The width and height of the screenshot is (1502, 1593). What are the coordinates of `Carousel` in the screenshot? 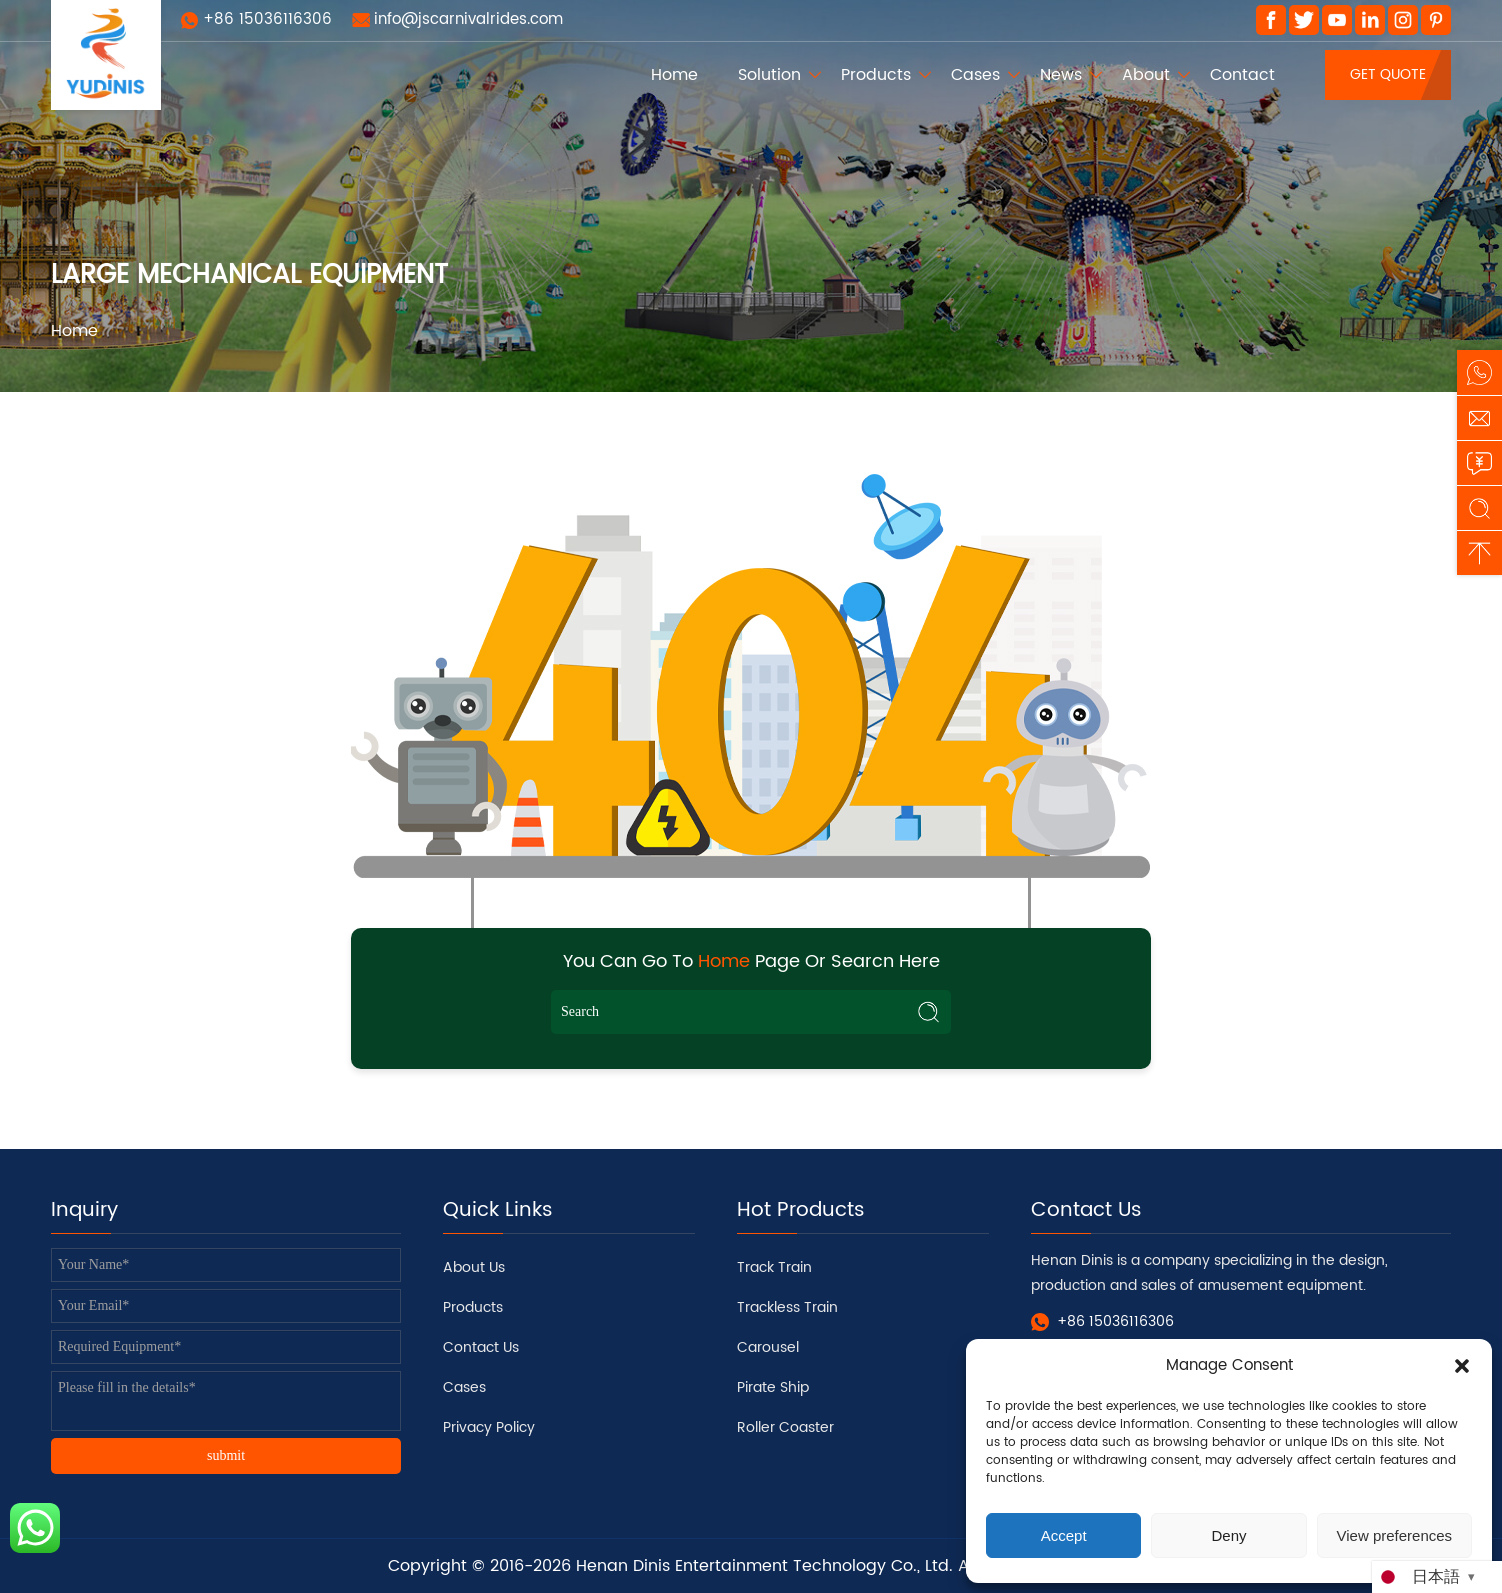 It's located at (768, 1347).